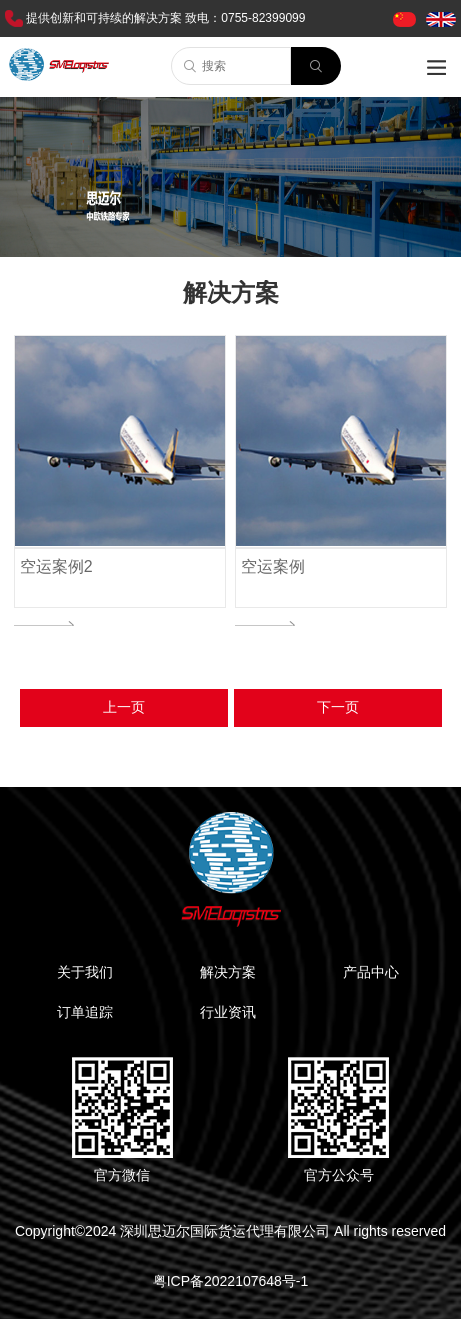 The width and height of the screenshot is (461, 1319). I want to click on 订单追踪, so click(85, 1012).